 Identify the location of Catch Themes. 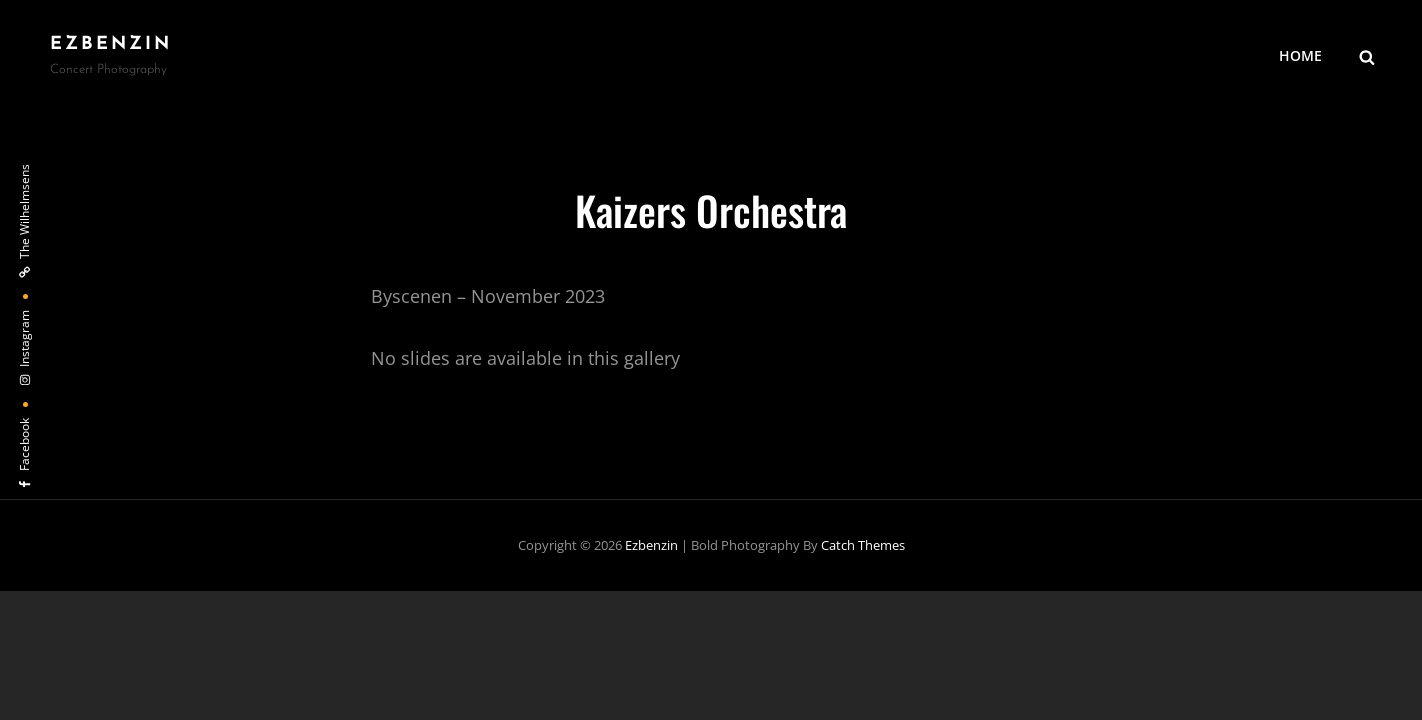
(863, 545).